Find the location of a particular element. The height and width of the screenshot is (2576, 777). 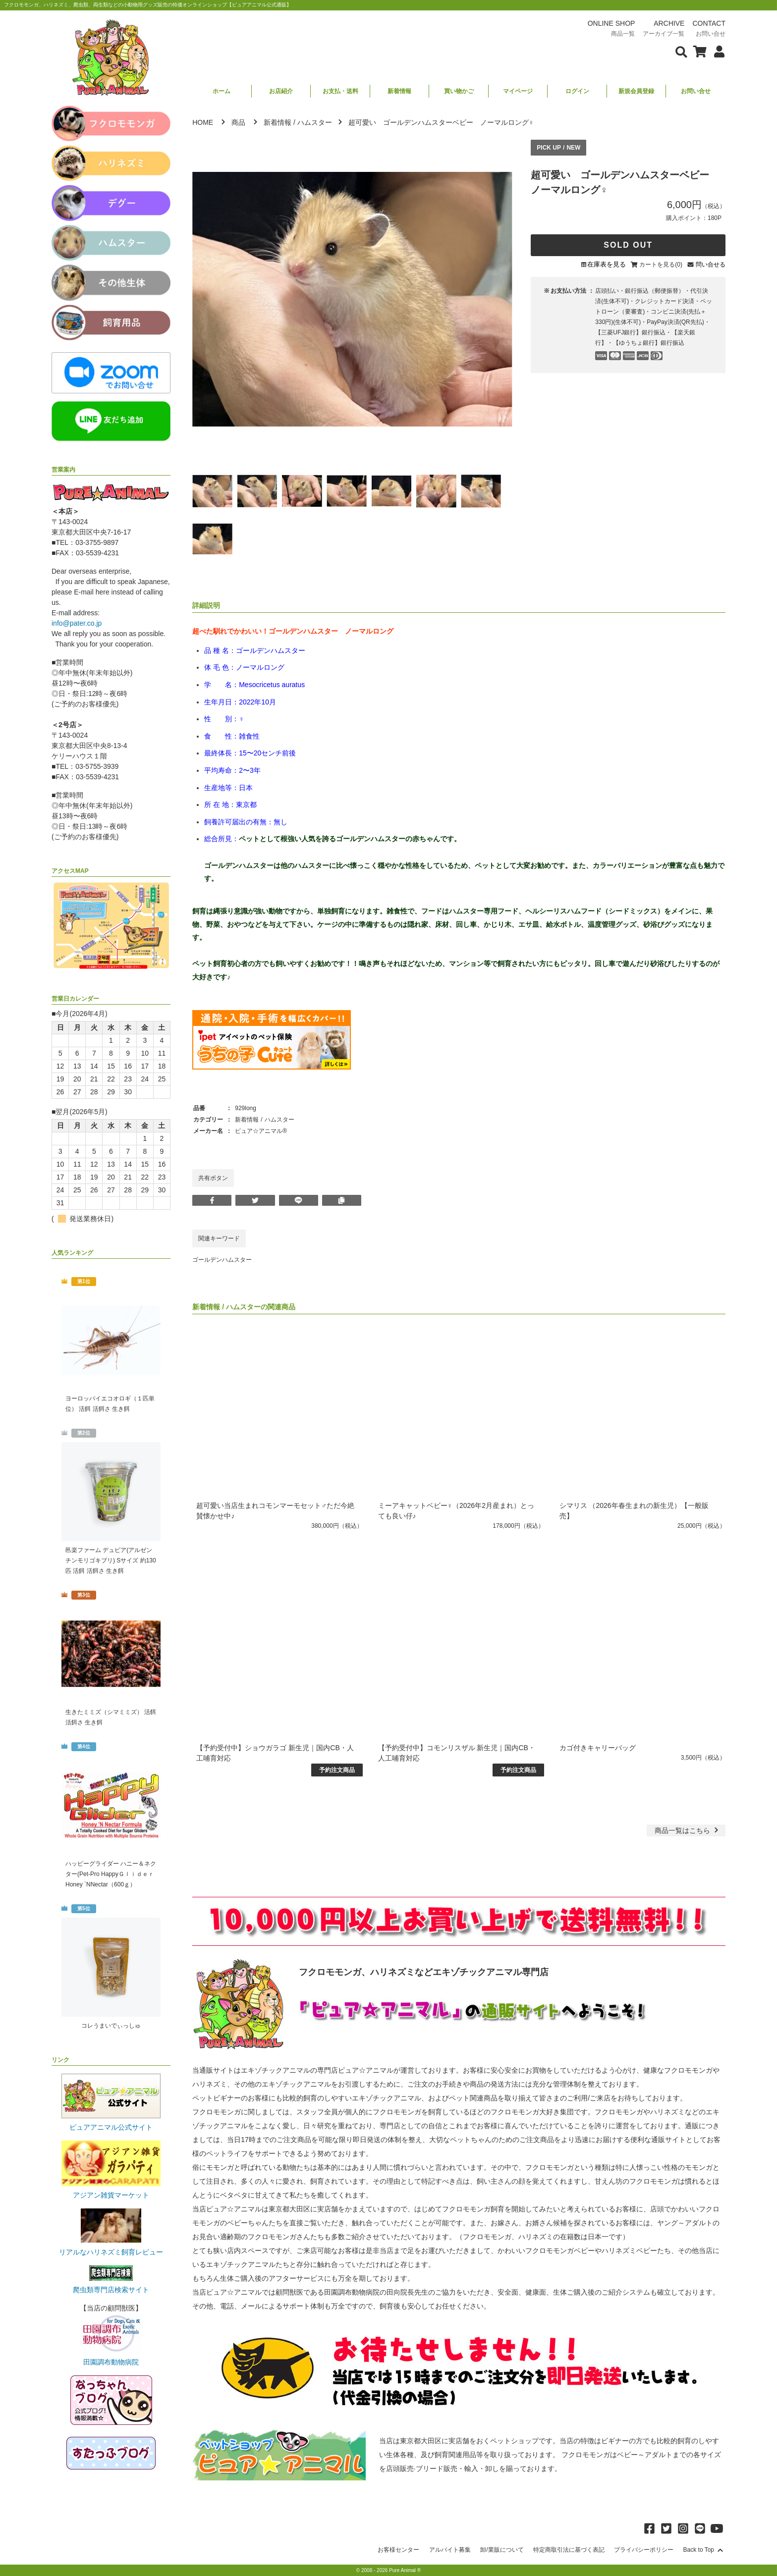

プライバシーポリシー is located at coordinates (643, 2549).